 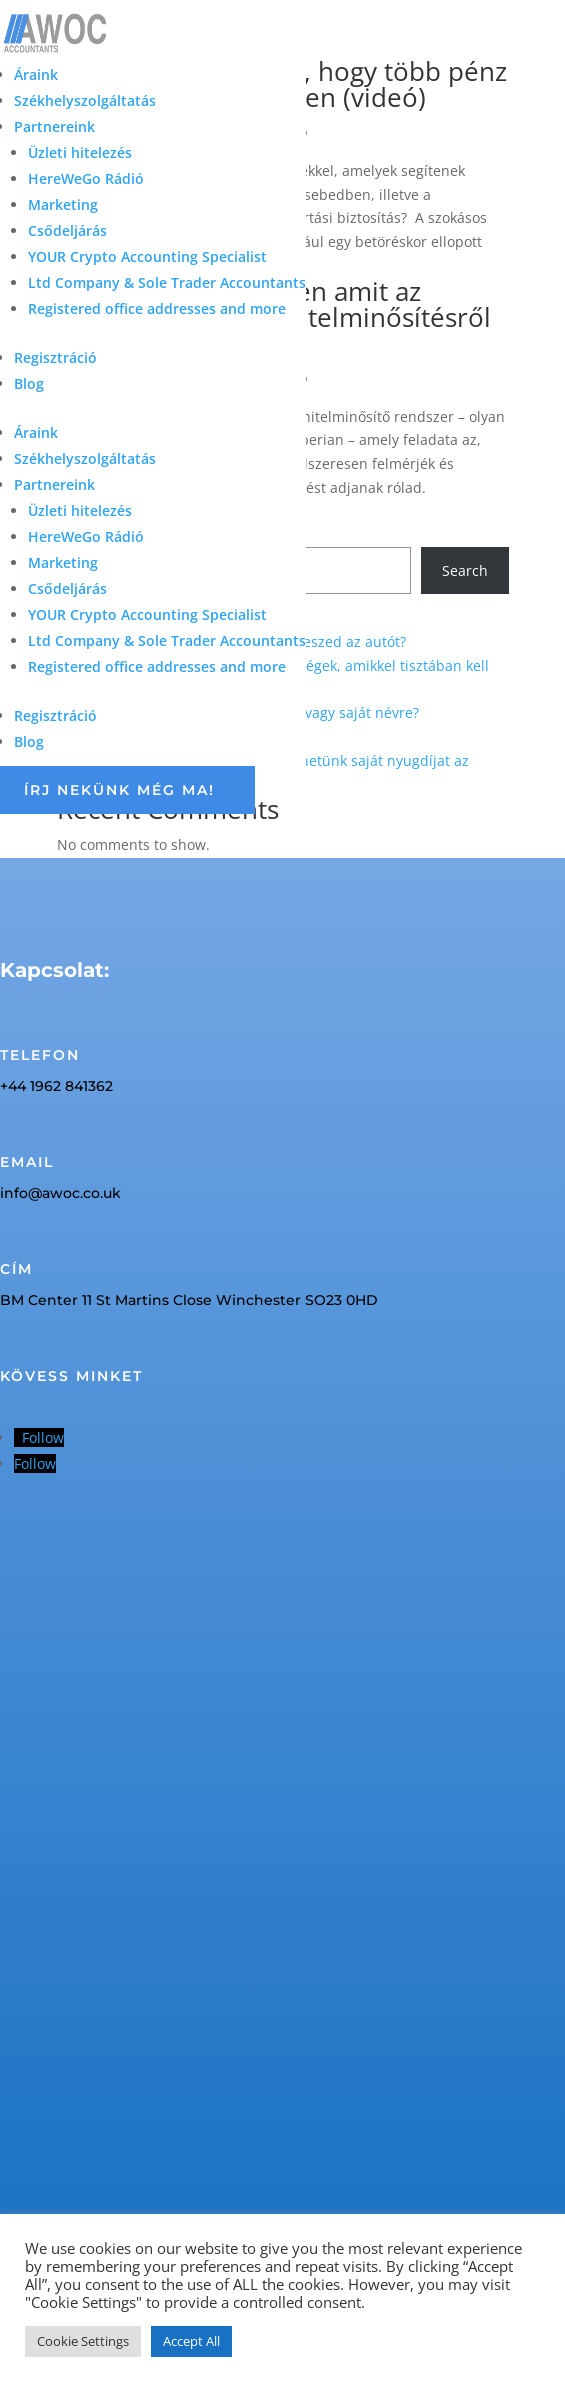 I want to click on HereWeGo Rádió, so click(x=86, y=178).